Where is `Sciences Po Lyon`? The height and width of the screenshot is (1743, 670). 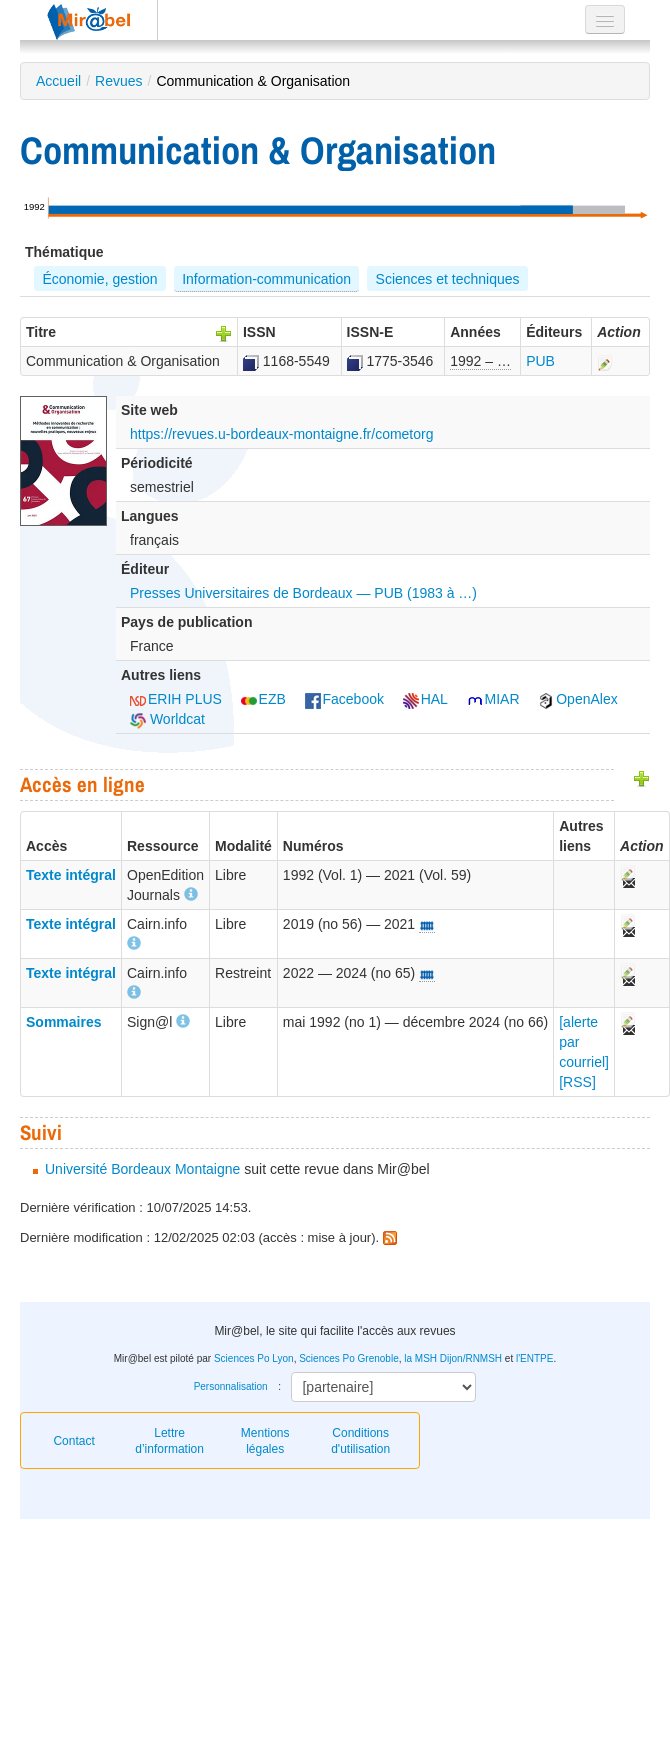
Sciences Po Lyon is located at coordinates (254, 1358).